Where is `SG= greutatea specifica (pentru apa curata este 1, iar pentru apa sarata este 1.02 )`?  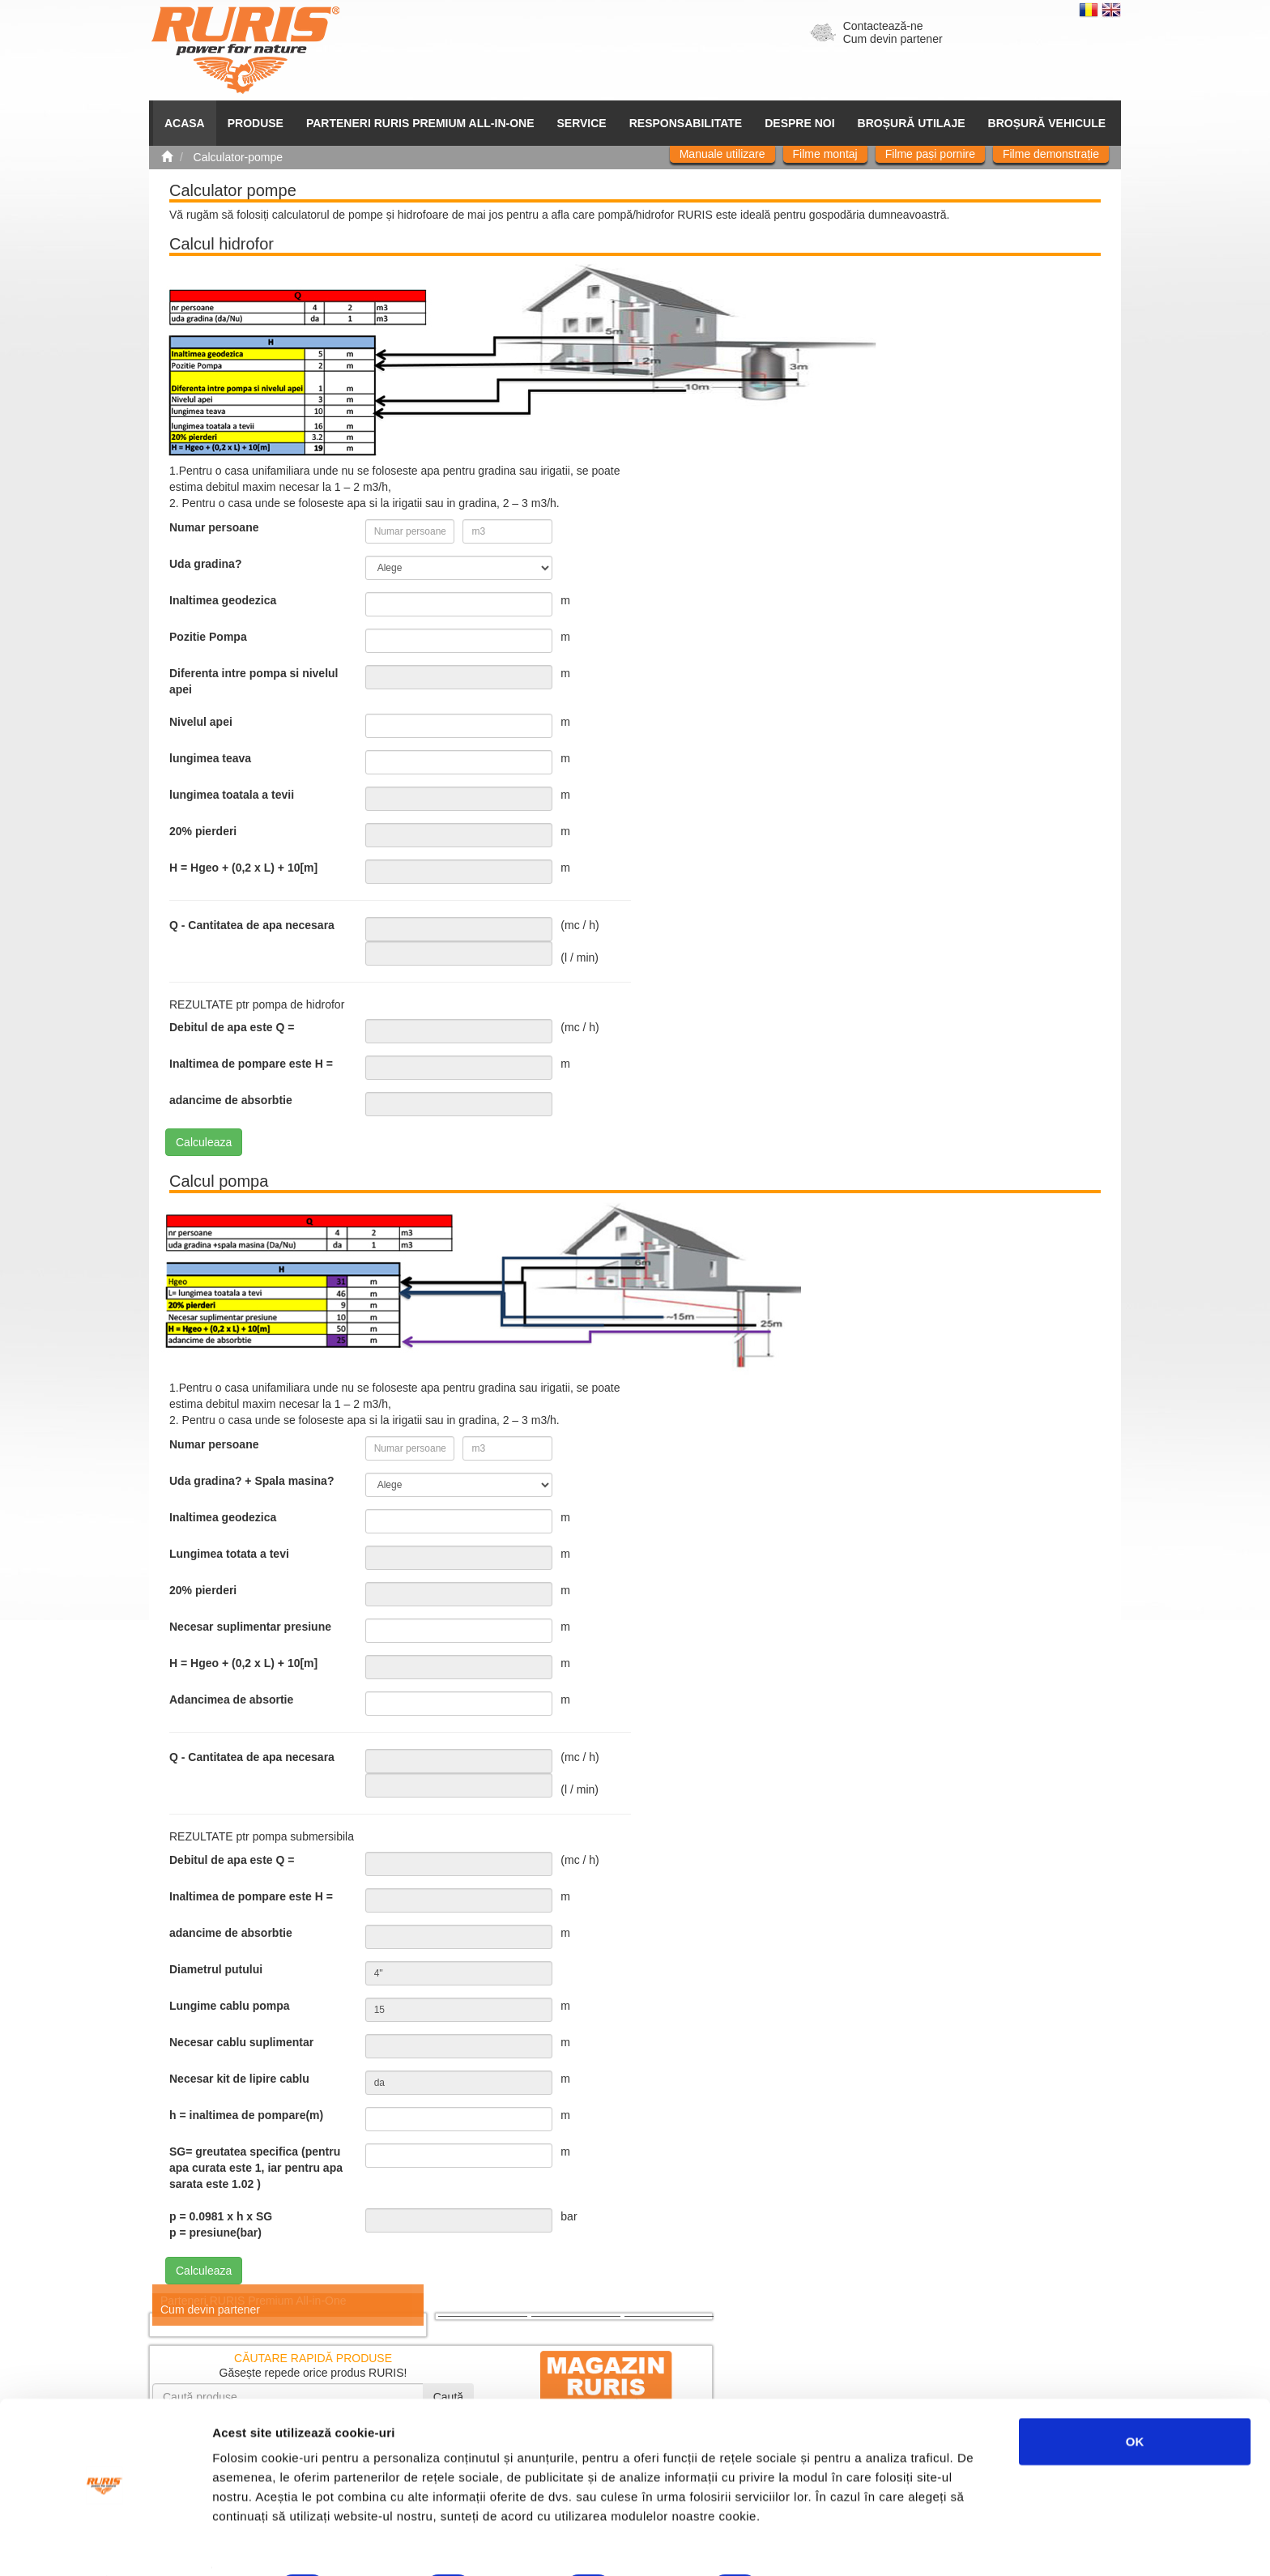
SG= greutatea specifica (pentru apa curata este 1, iar pentru apa sarata este 1.02 ) is located at coordinates (256, 2167).